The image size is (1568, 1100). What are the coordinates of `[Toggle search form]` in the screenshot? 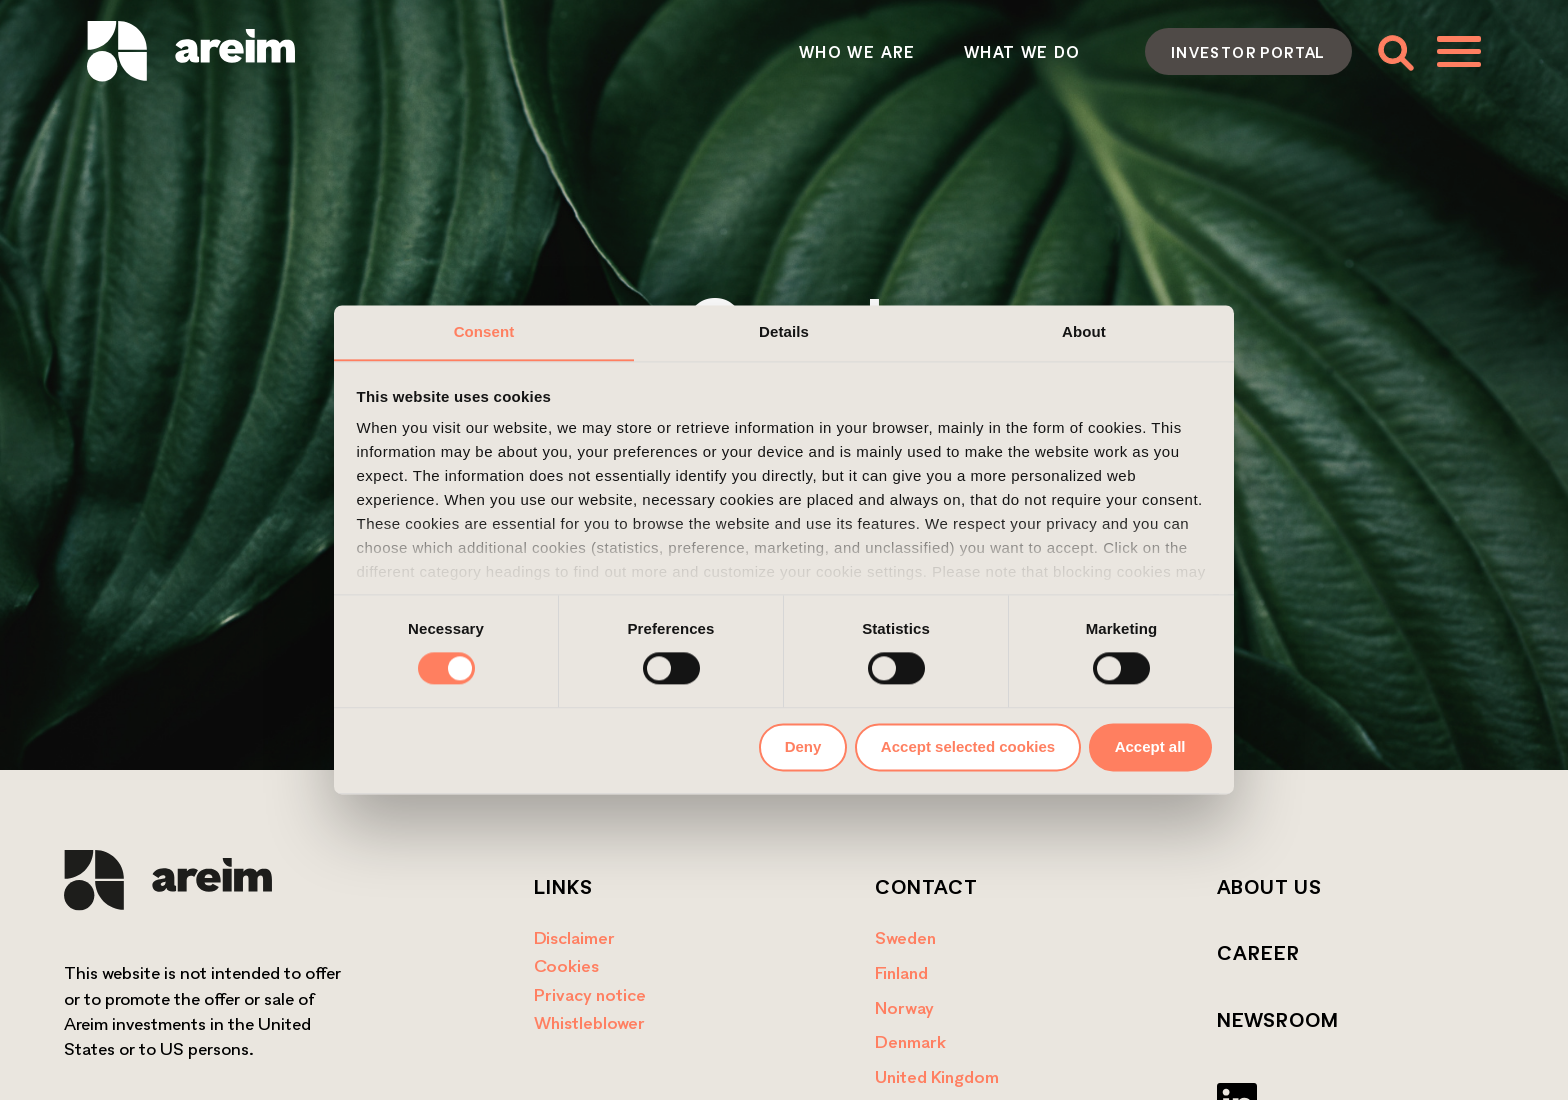 It's located at (1394, 51).